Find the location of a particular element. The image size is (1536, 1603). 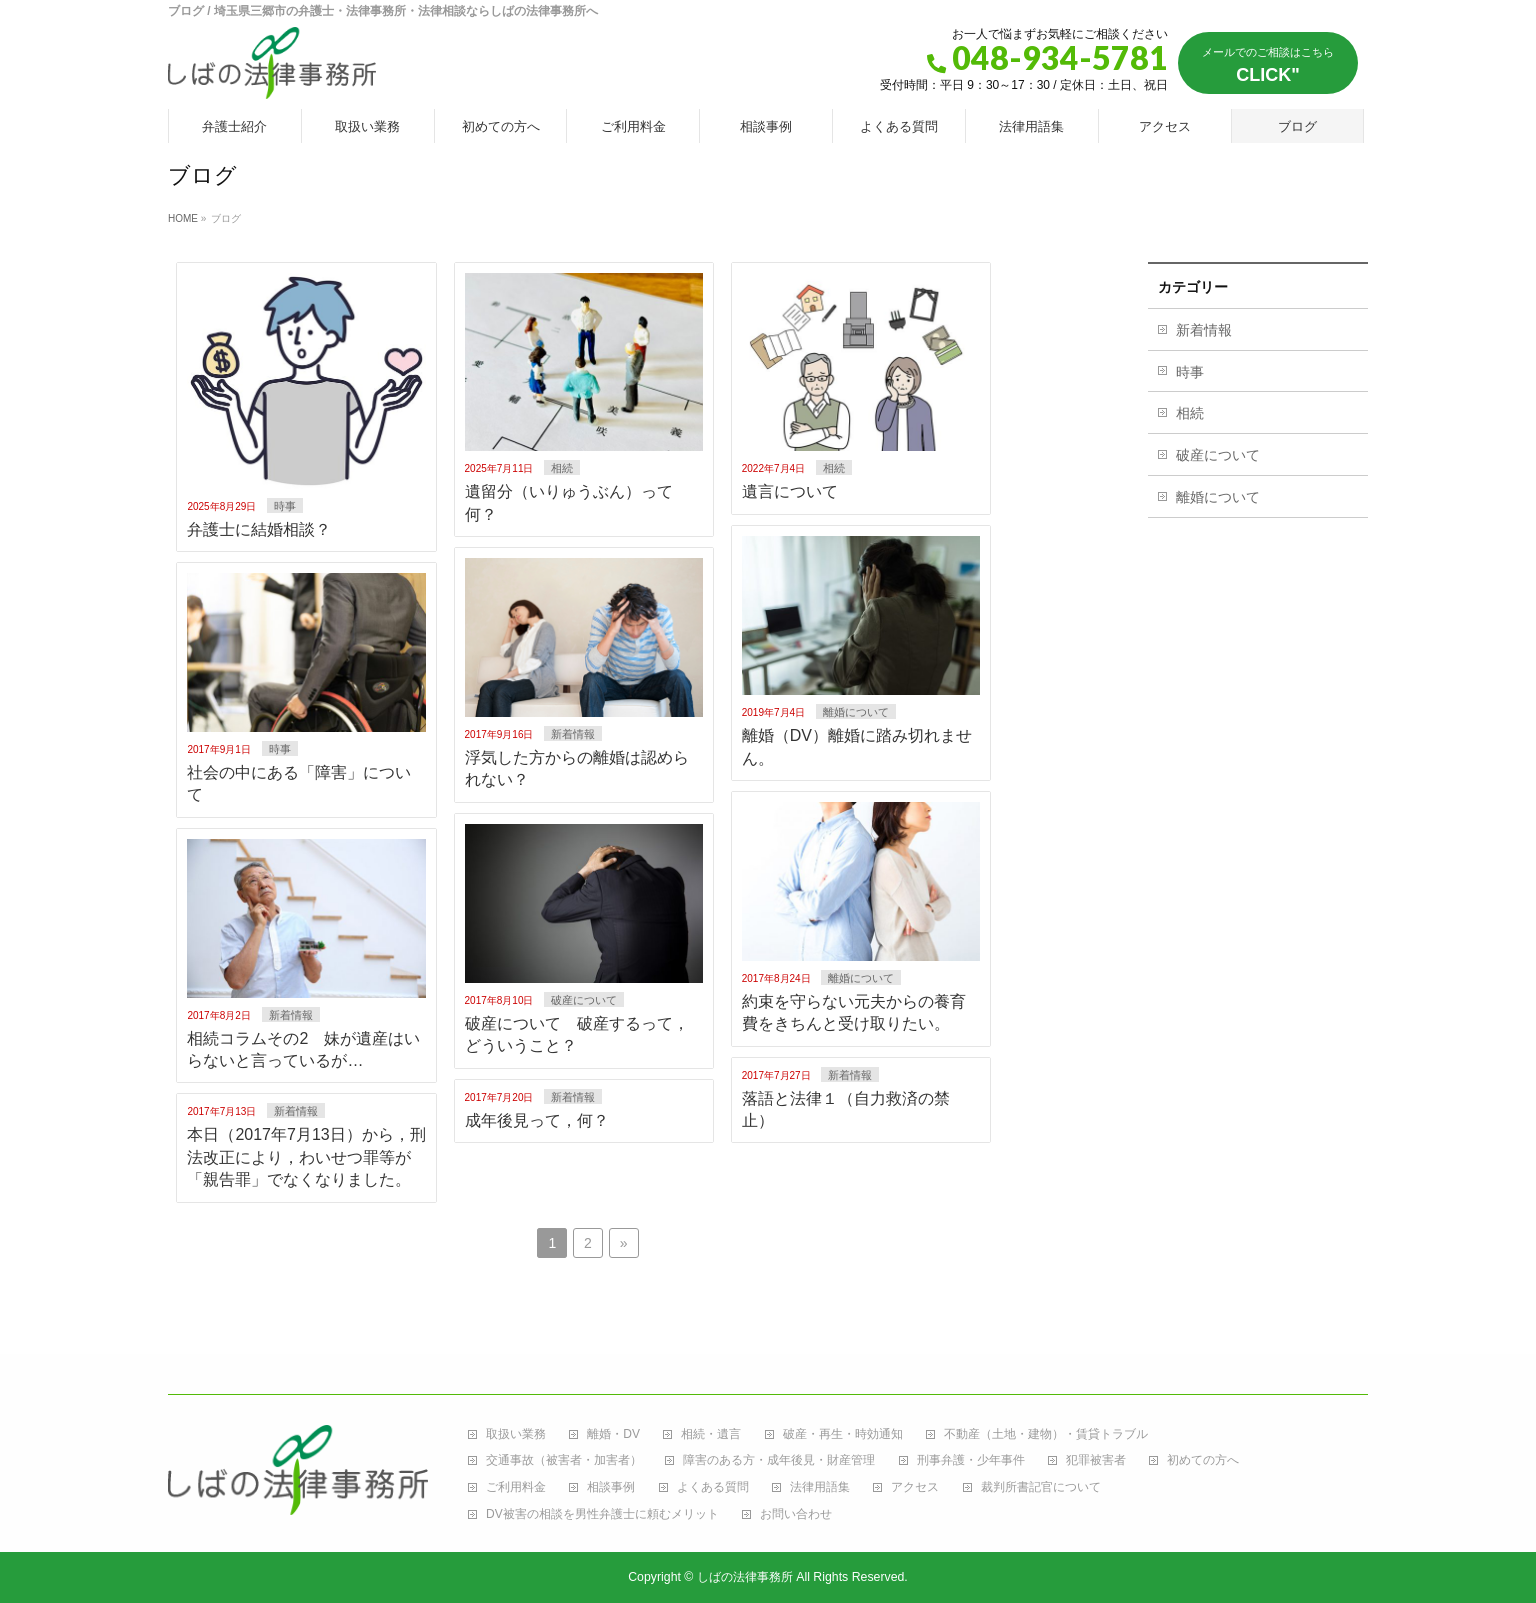

お問い合わせ is located at coordinates (796, 1514).